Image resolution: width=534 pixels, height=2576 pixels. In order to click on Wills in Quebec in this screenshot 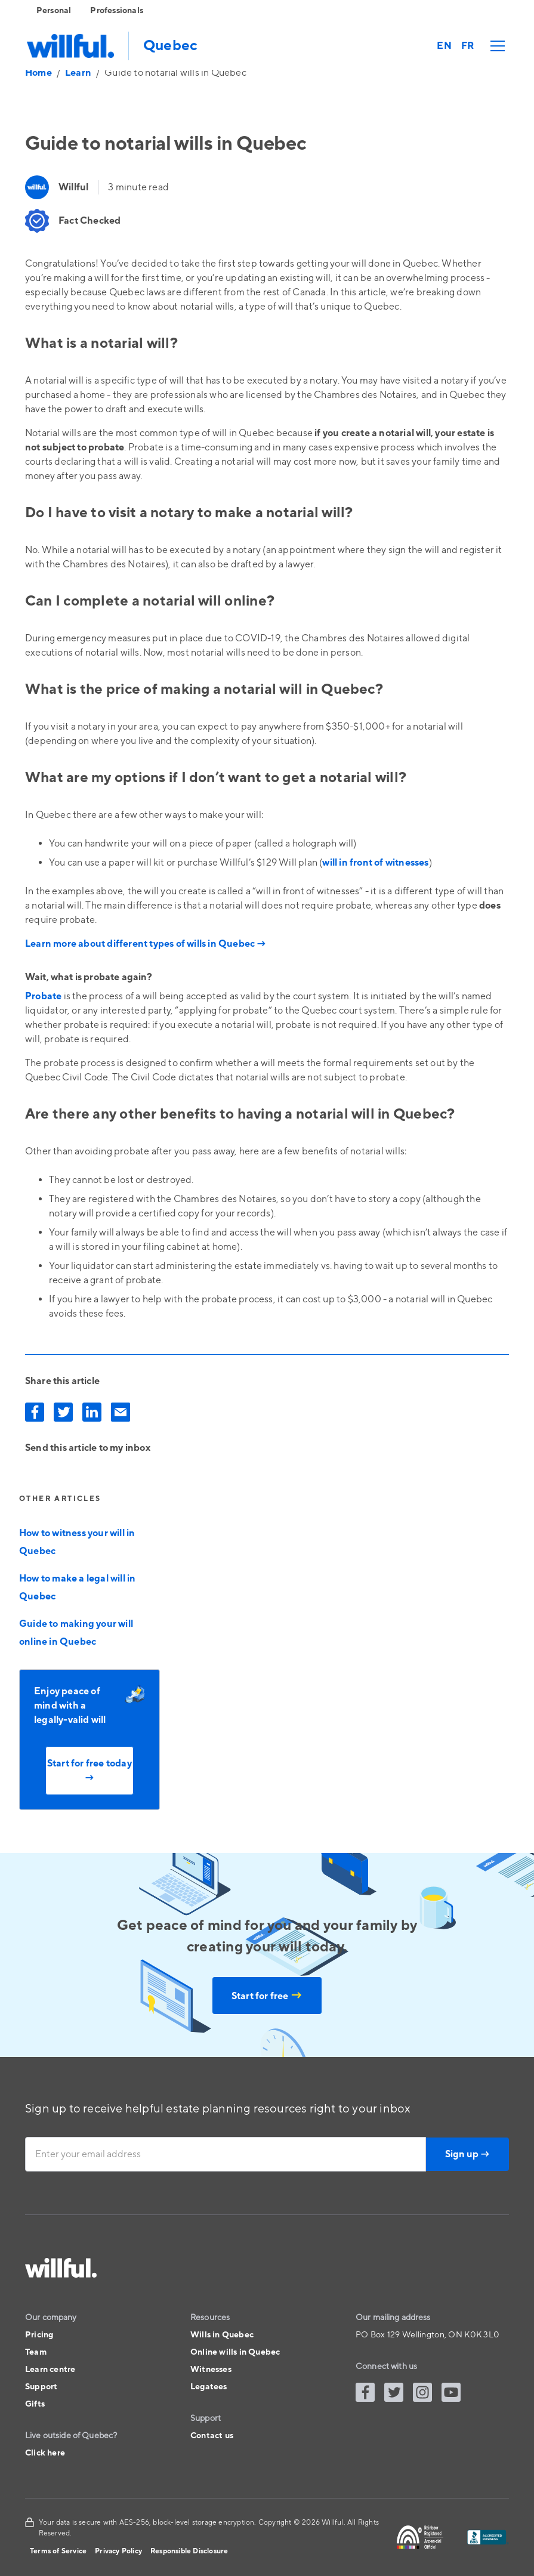, I will do `click(222, 2335)`.